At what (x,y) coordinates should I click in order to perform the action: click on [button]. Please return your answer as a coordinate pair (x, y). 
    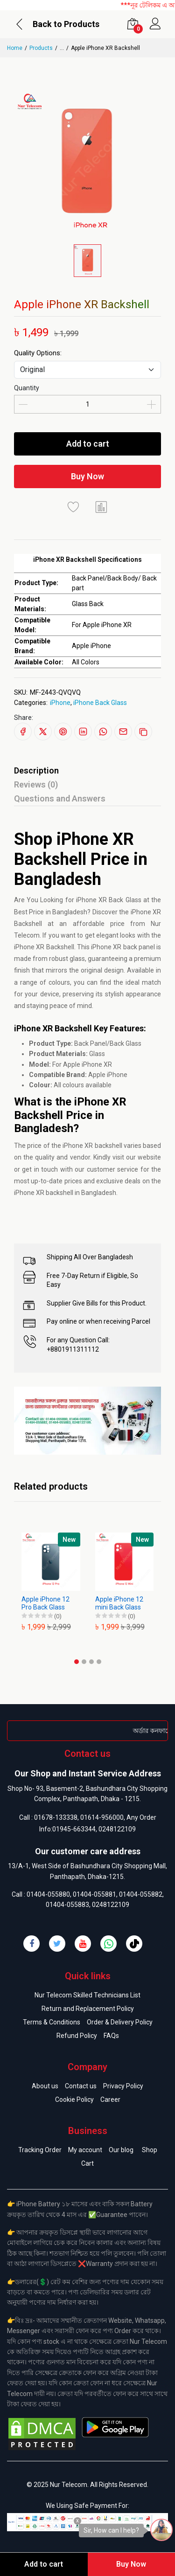
    Looking at the image, I should click on (76, 1661).